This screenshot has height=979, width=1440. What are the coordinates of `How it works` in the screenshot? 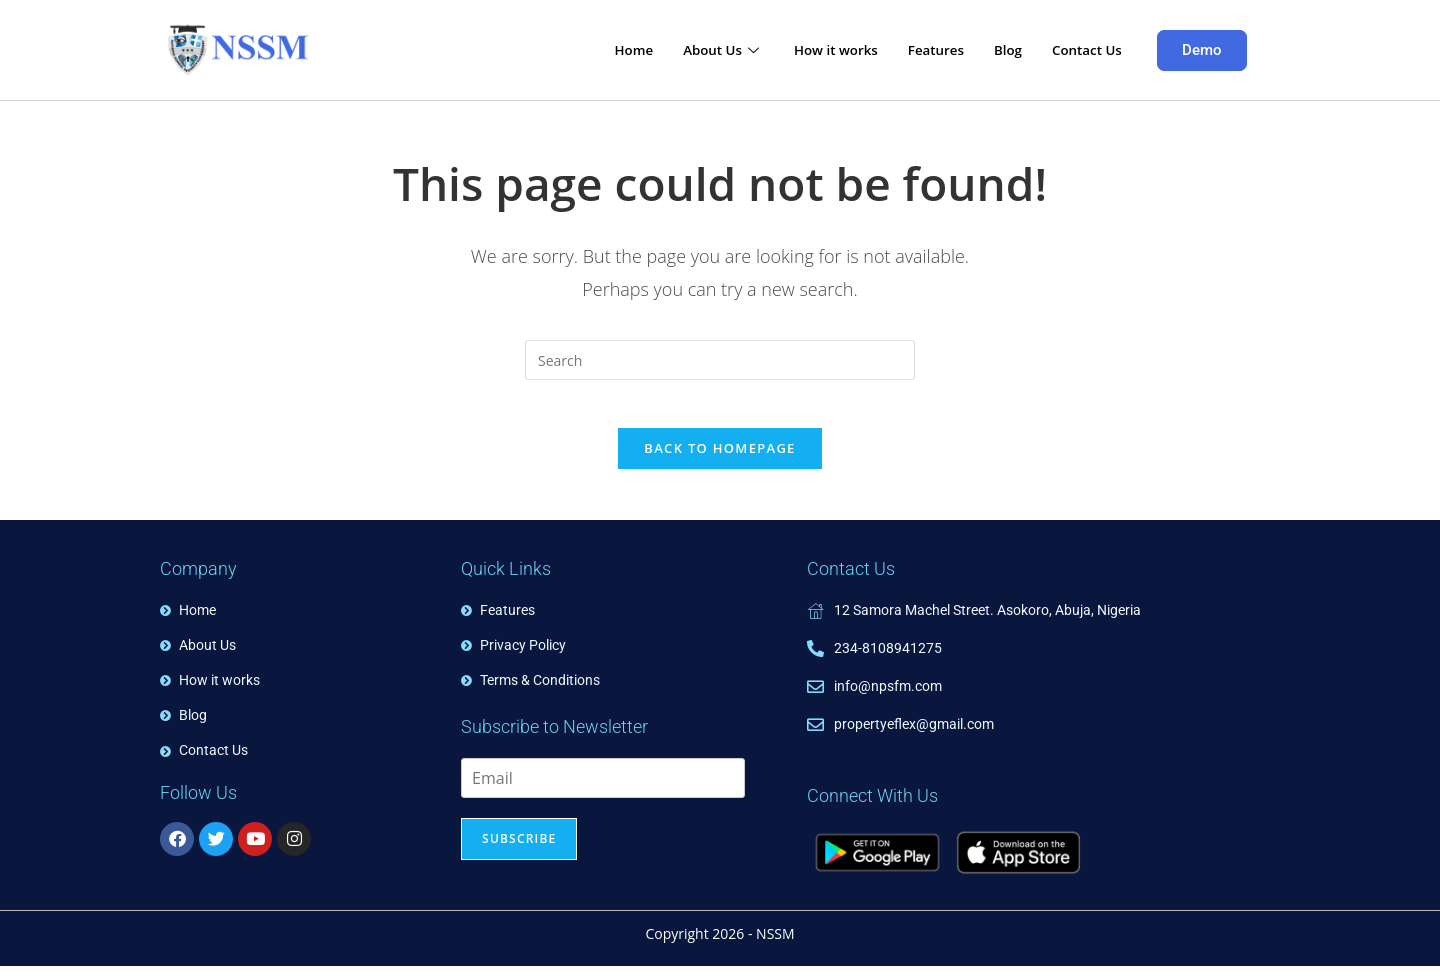 It's located at (811, 50).